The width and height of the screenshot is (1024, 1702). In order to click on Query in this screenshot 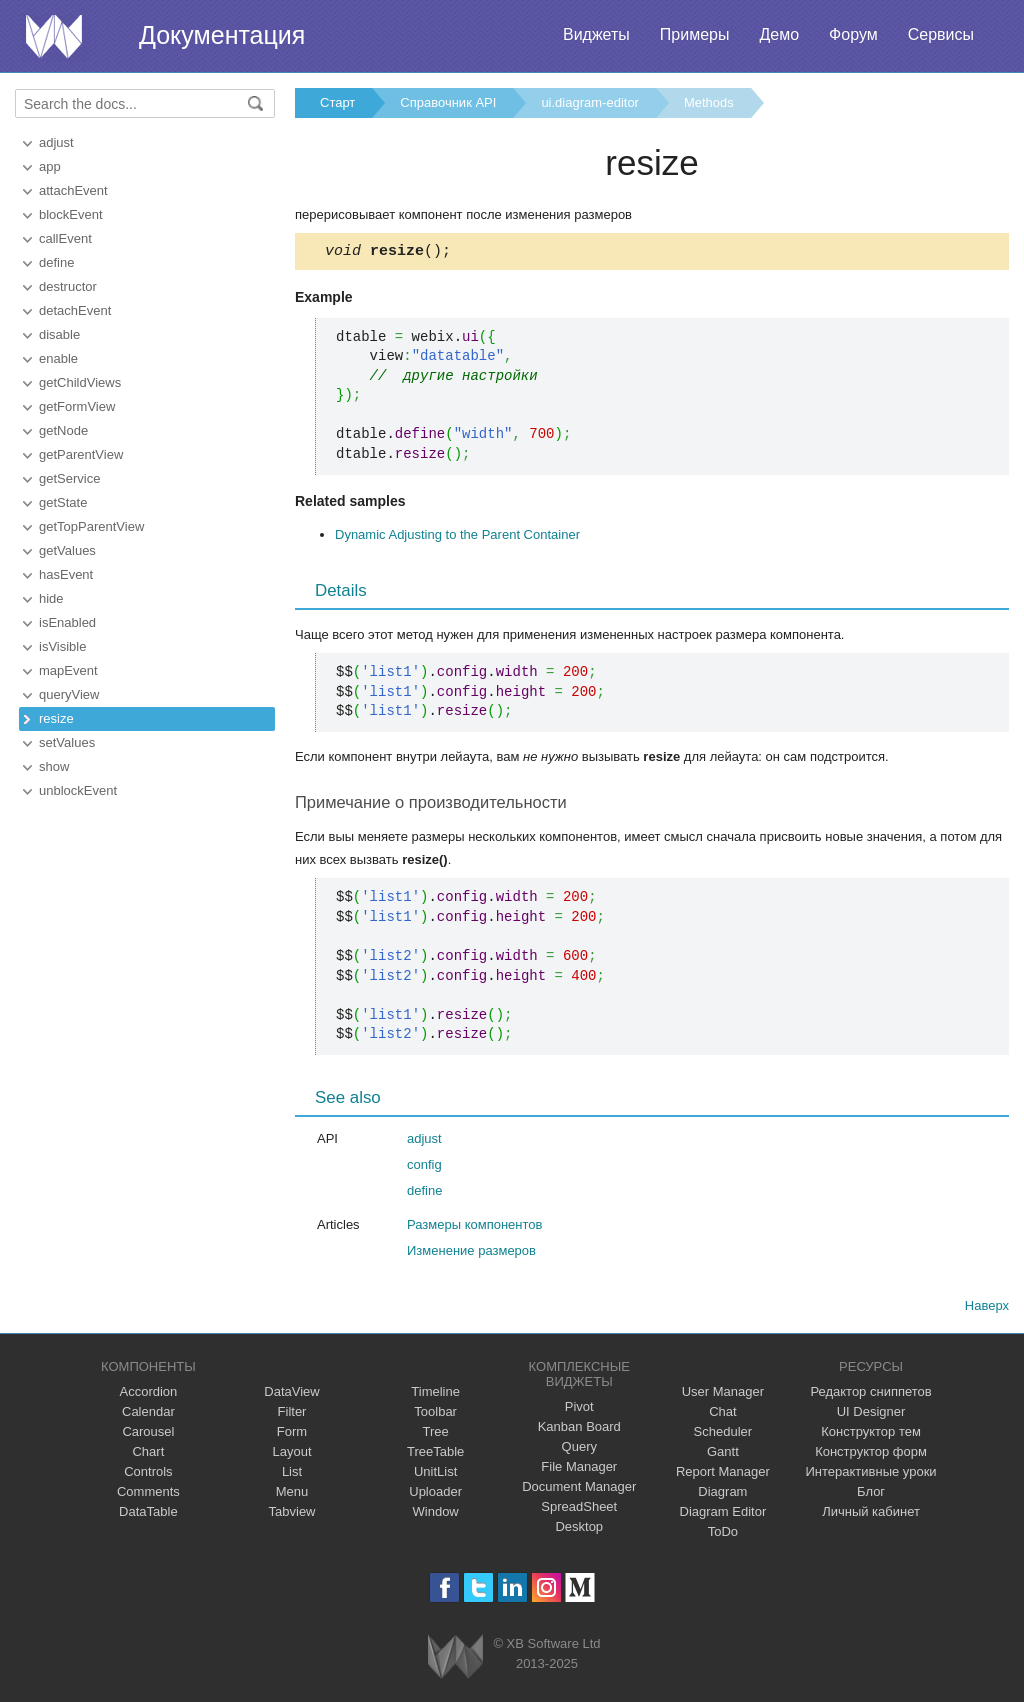, I will do `click(579, 1449)`.